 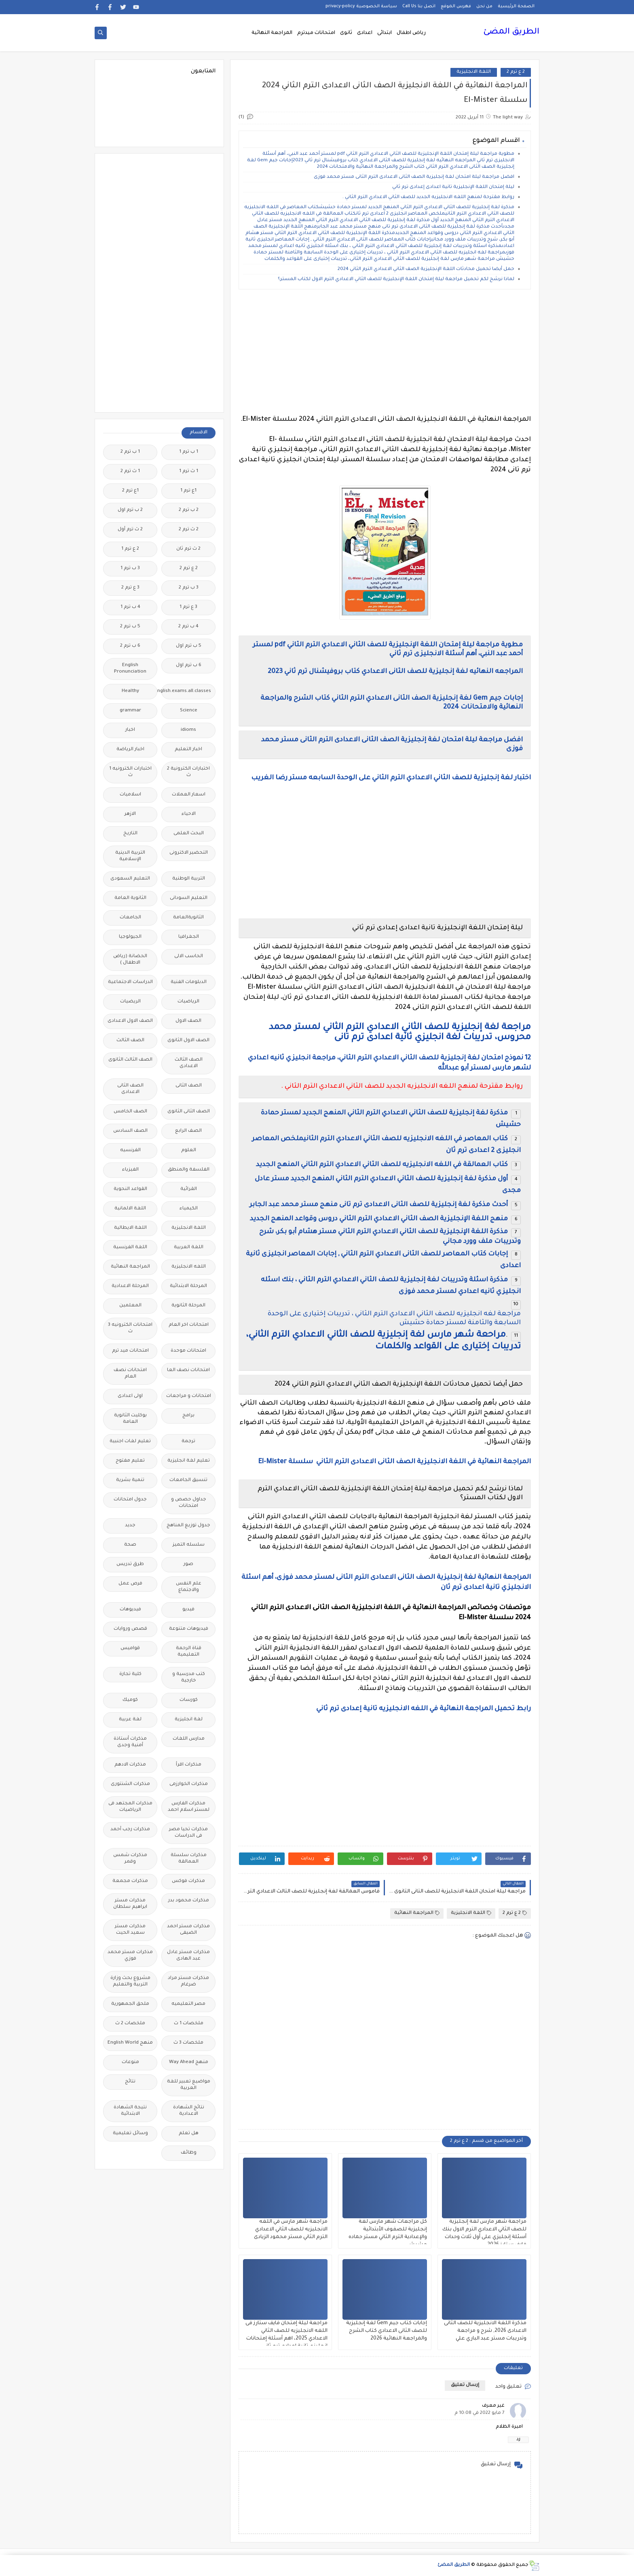 I want to click on القرائية, so click(x=188, y=1189).